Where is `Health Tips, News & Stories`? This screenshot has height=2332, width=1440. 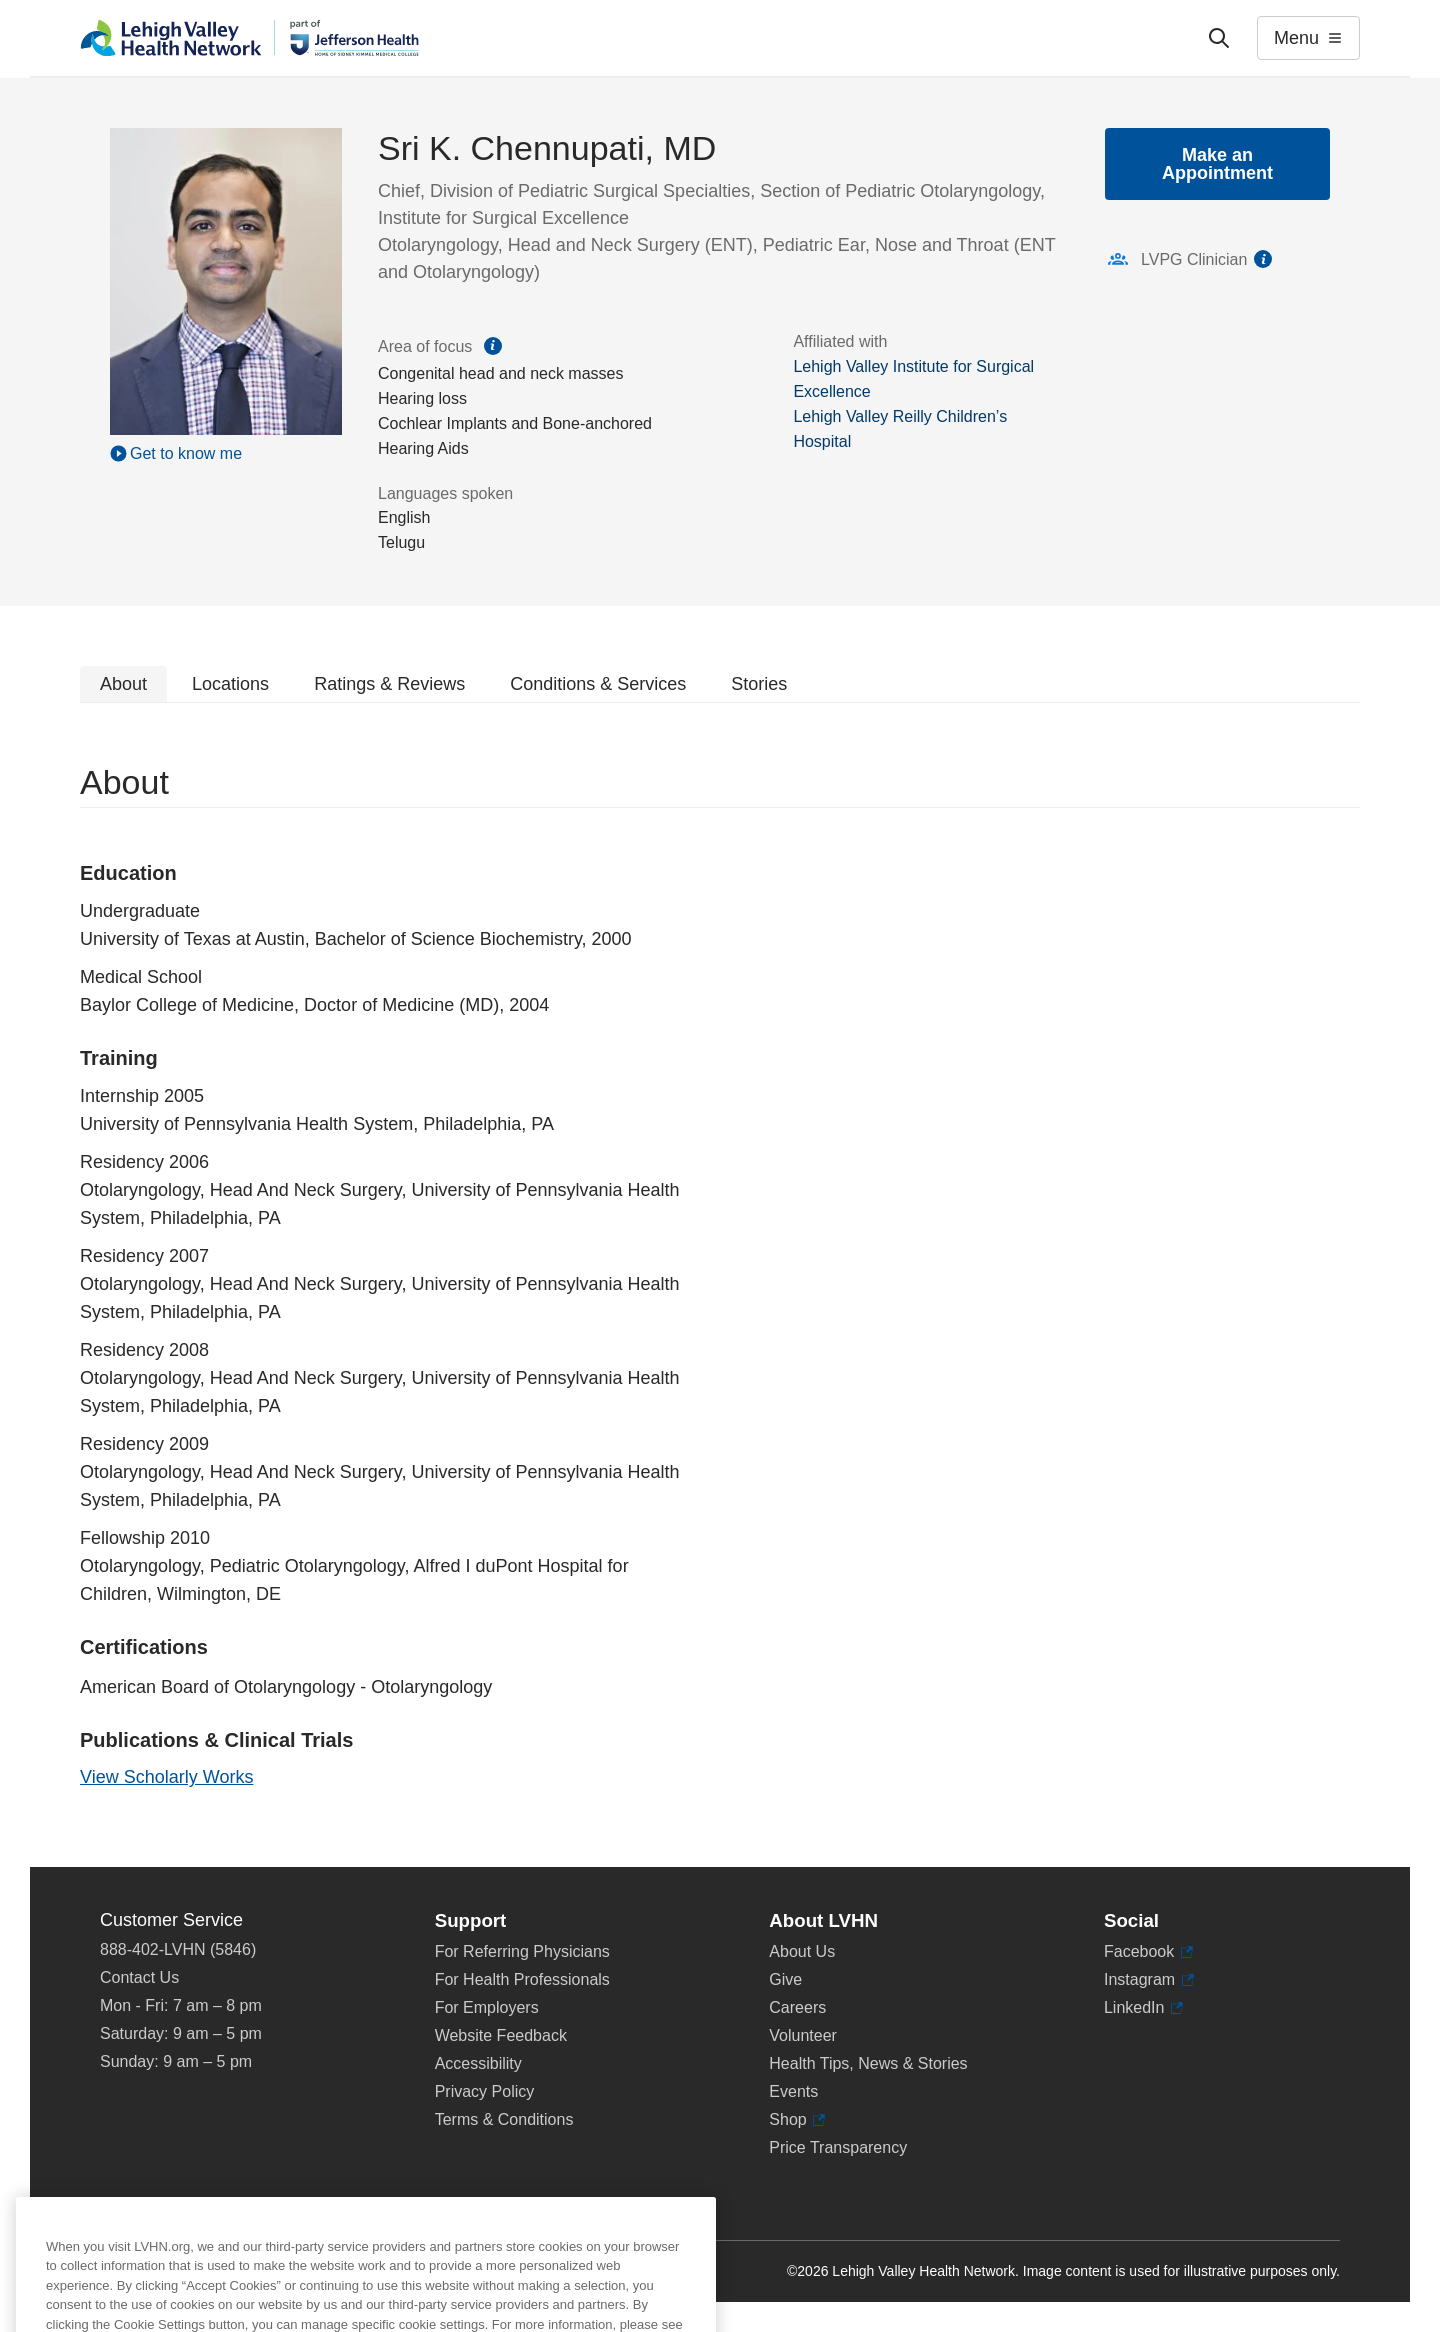 Health Tips, News & Stories is located at coordinates (868, 2063).